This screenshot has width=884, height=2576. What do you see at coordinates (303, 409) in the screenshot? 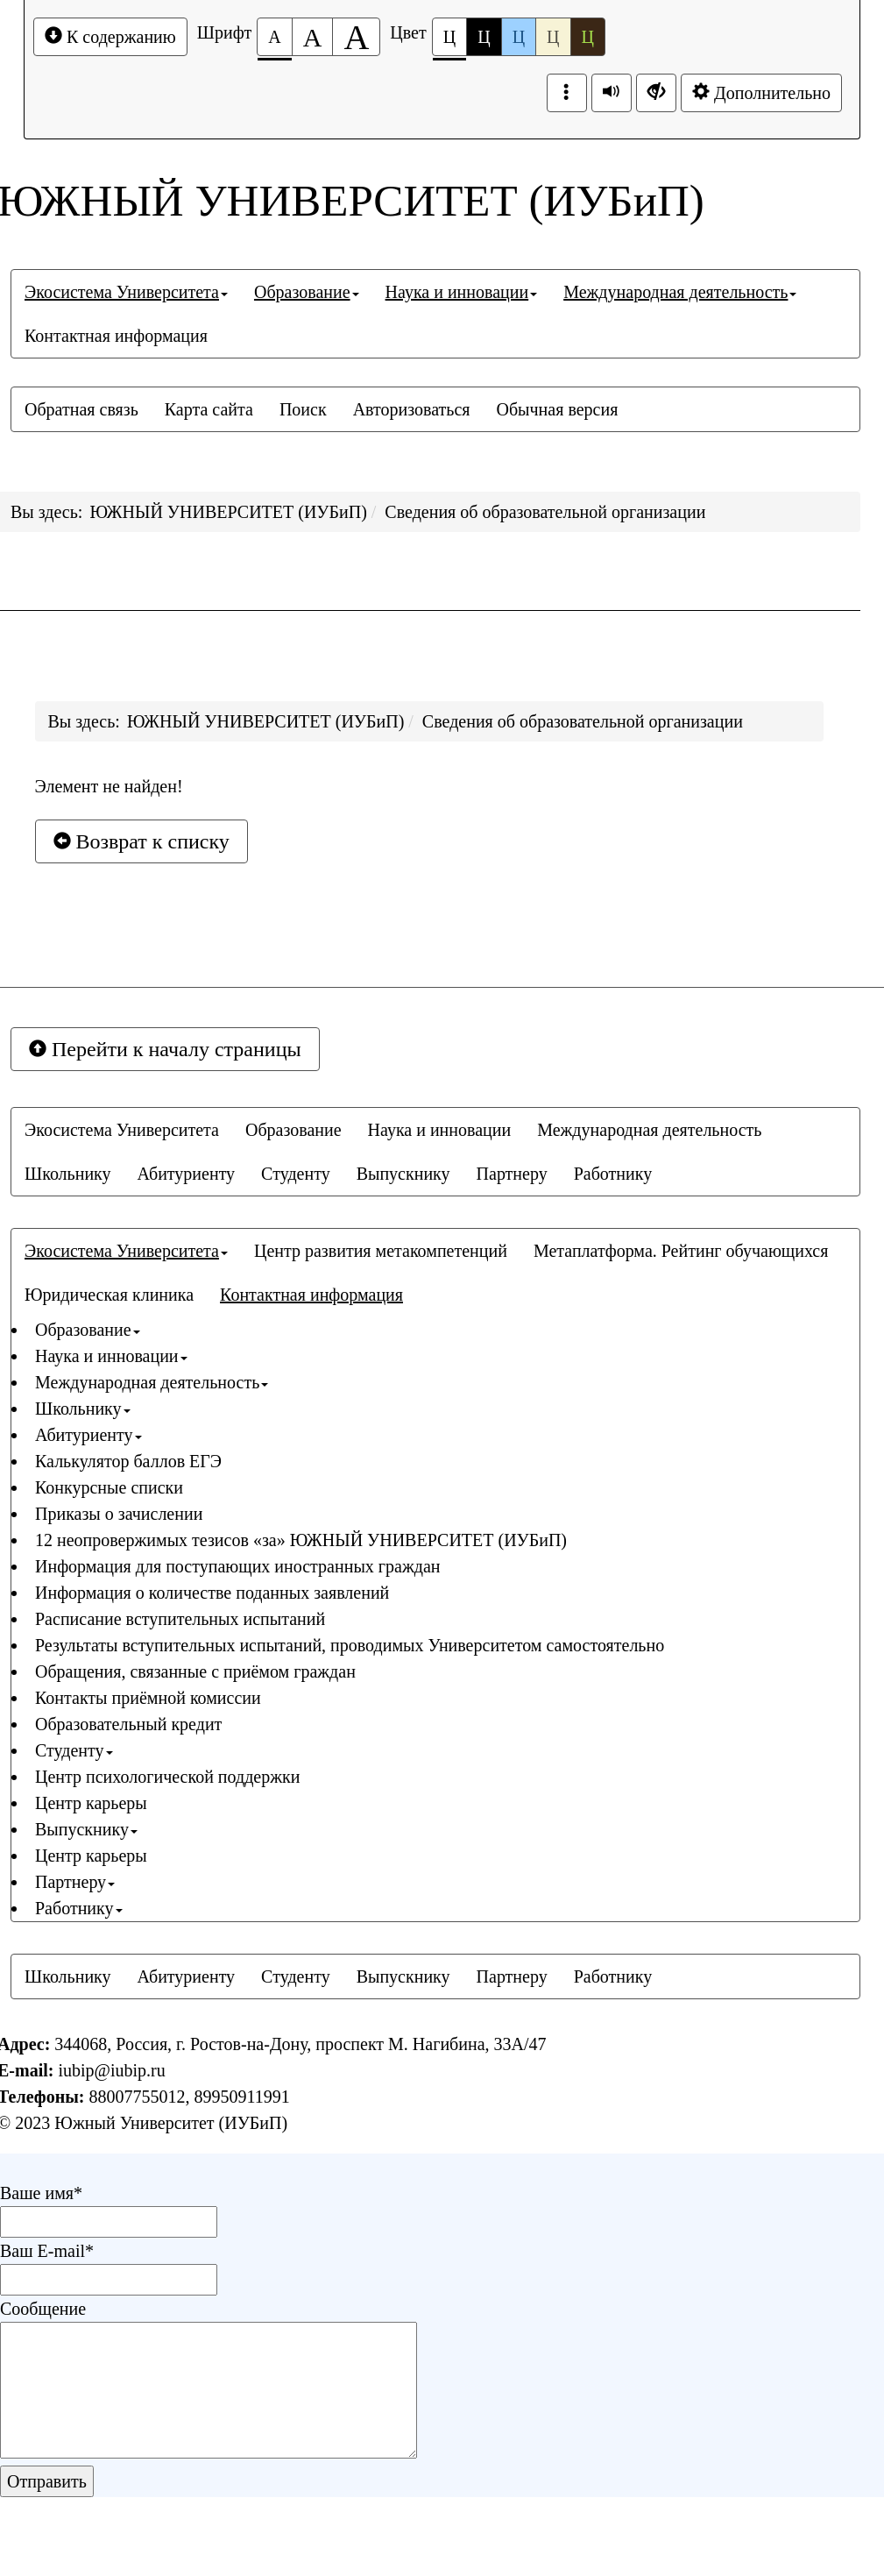
I see `Поиск [button]` at bounding box center [303, 409].